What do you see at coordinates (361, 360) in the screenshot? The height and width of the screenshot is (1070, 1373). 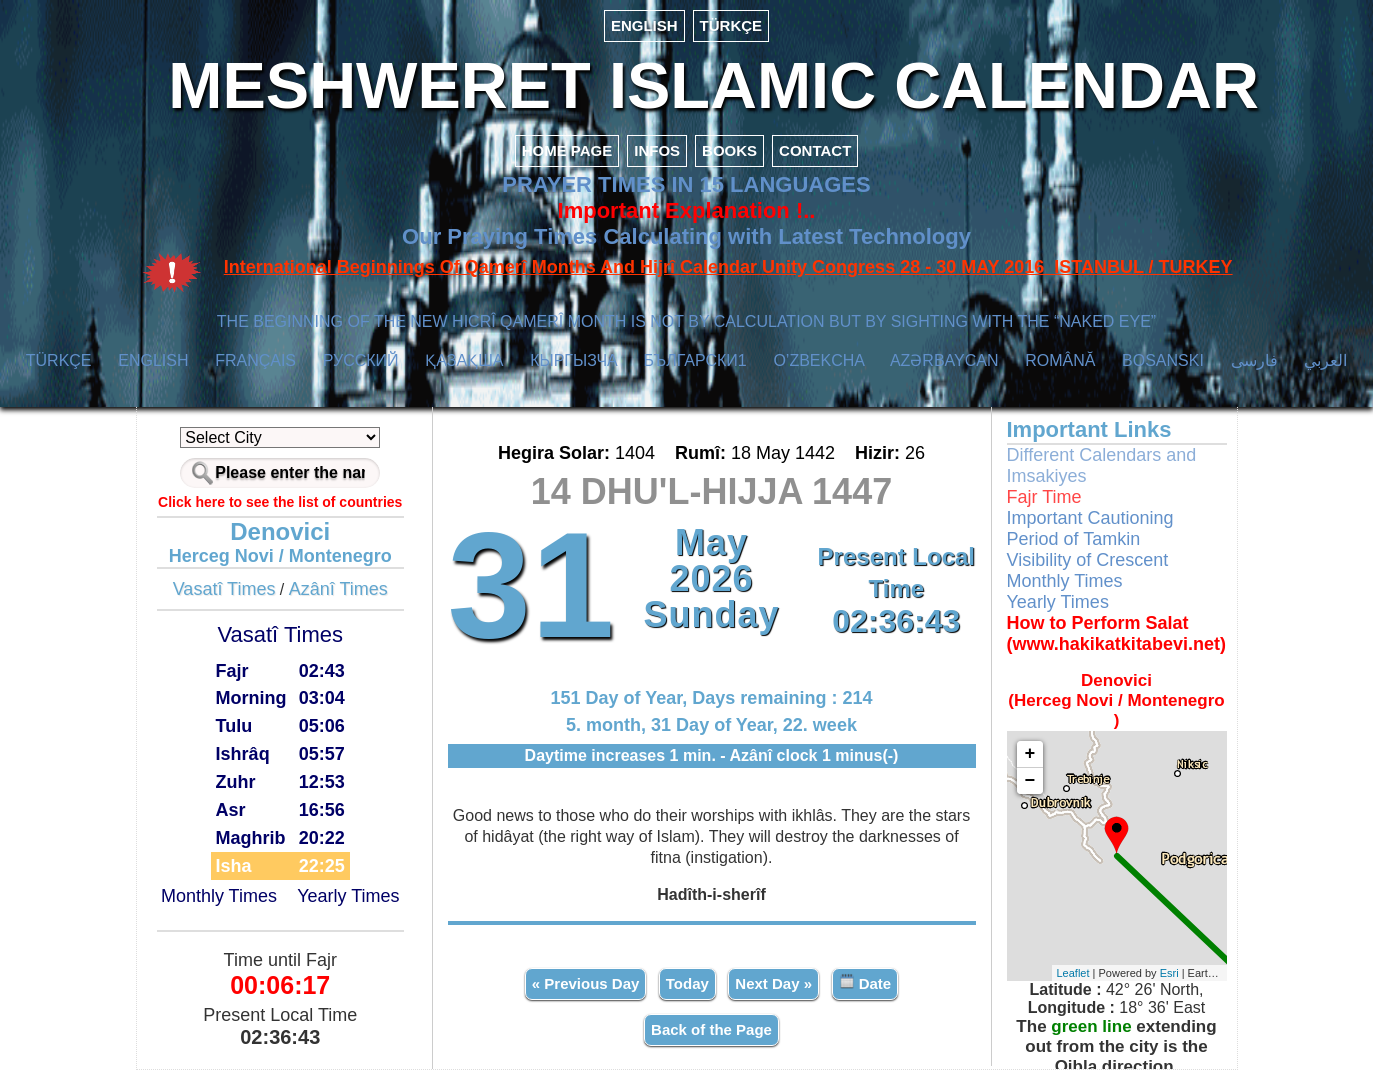 I see `РУССКИЙ` at bounding box center [361, 360].